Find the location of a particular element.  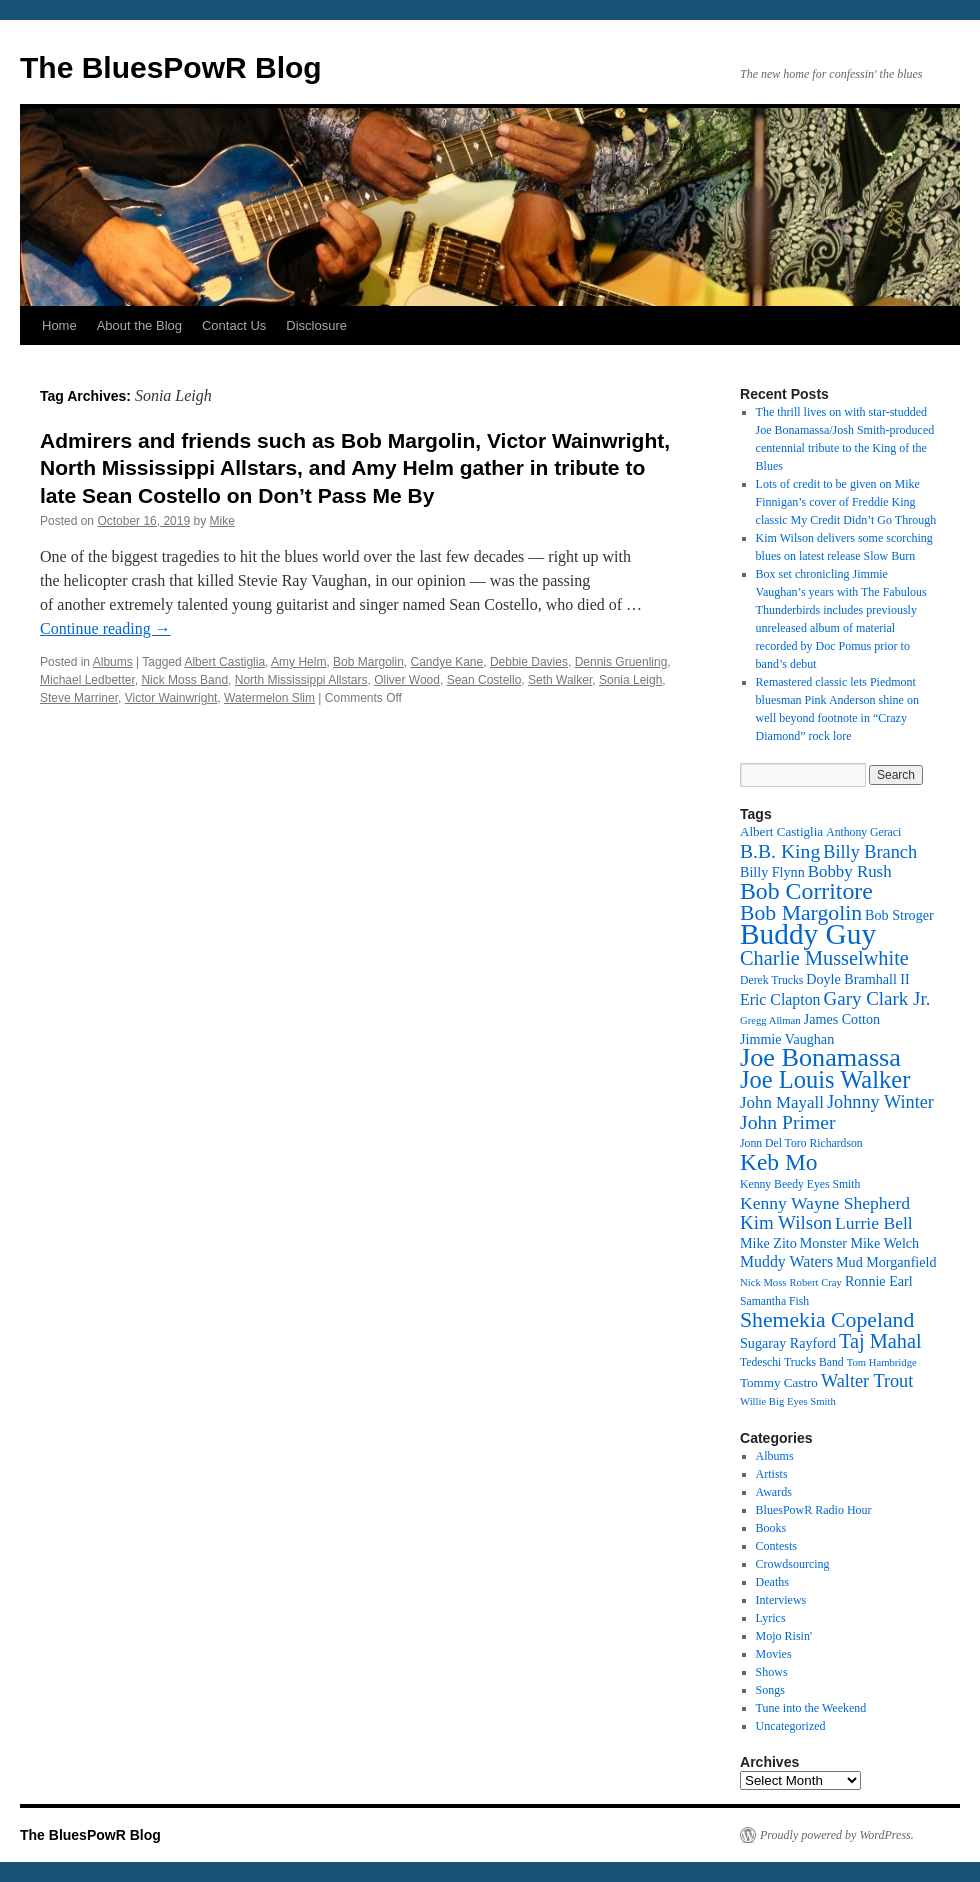

John Mayall [John Mayall (17 items)] is located at coordinates (782, 1102).